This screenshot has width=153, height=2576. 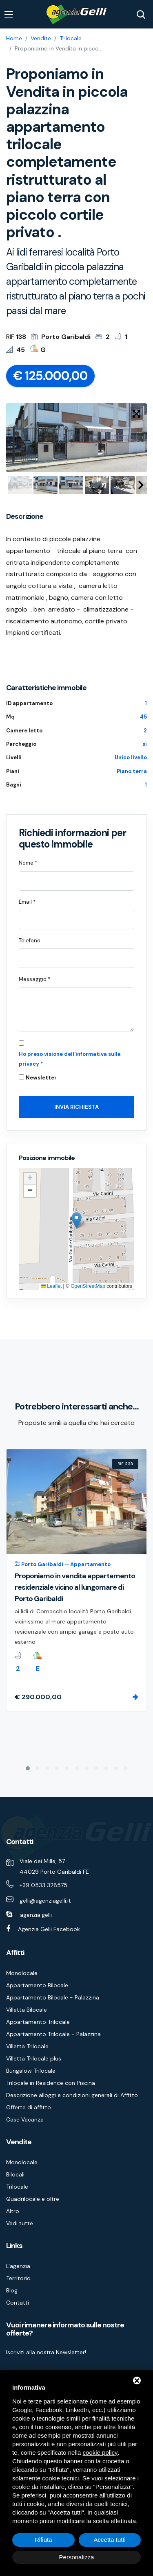 I want to click on Trilocale, so click(x=71, y=38).